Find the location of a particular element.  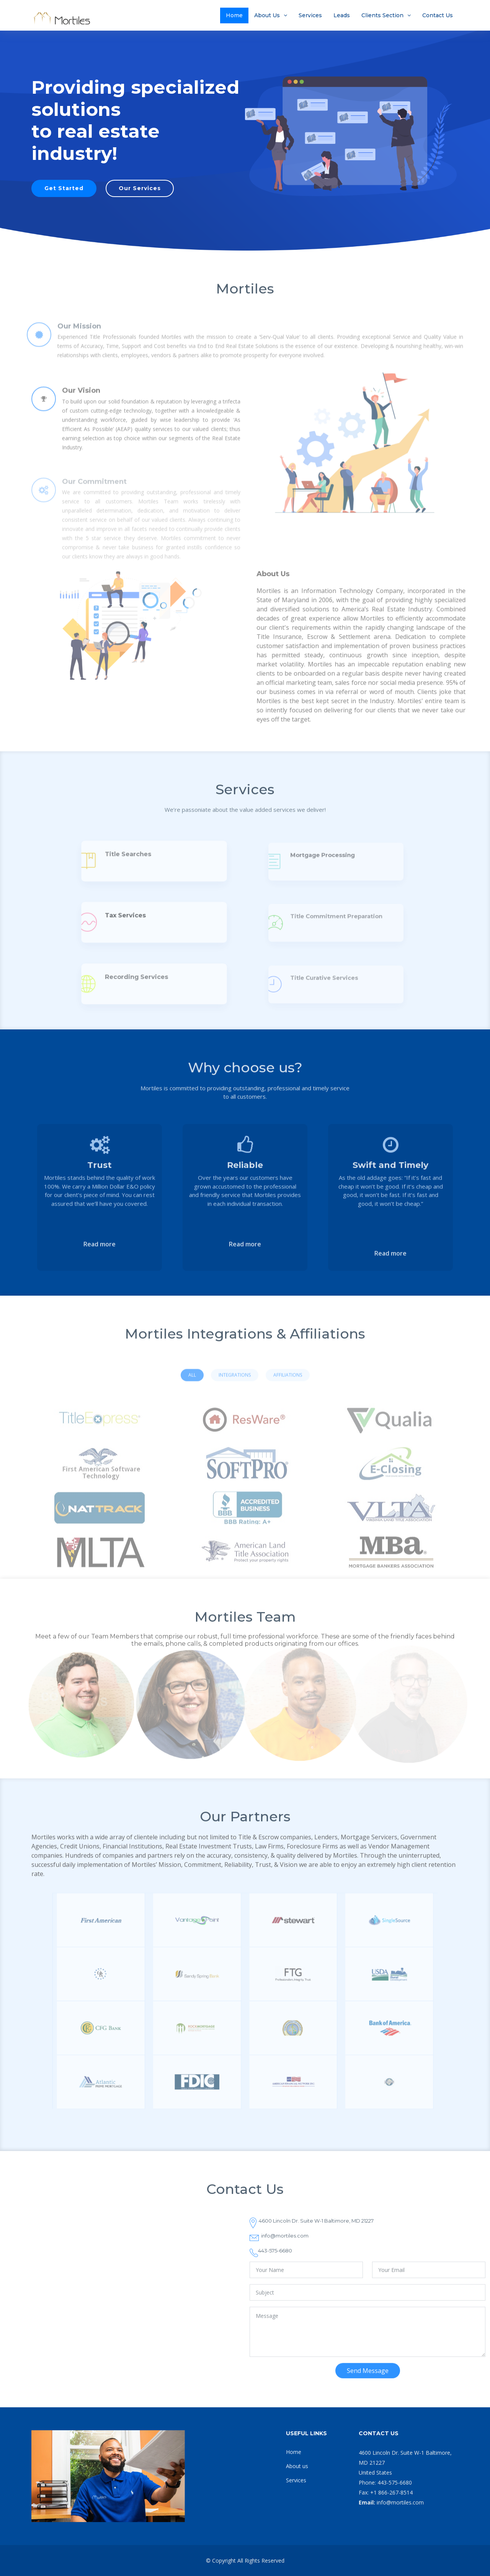

Contact Us is located at coordinates (437, 15).